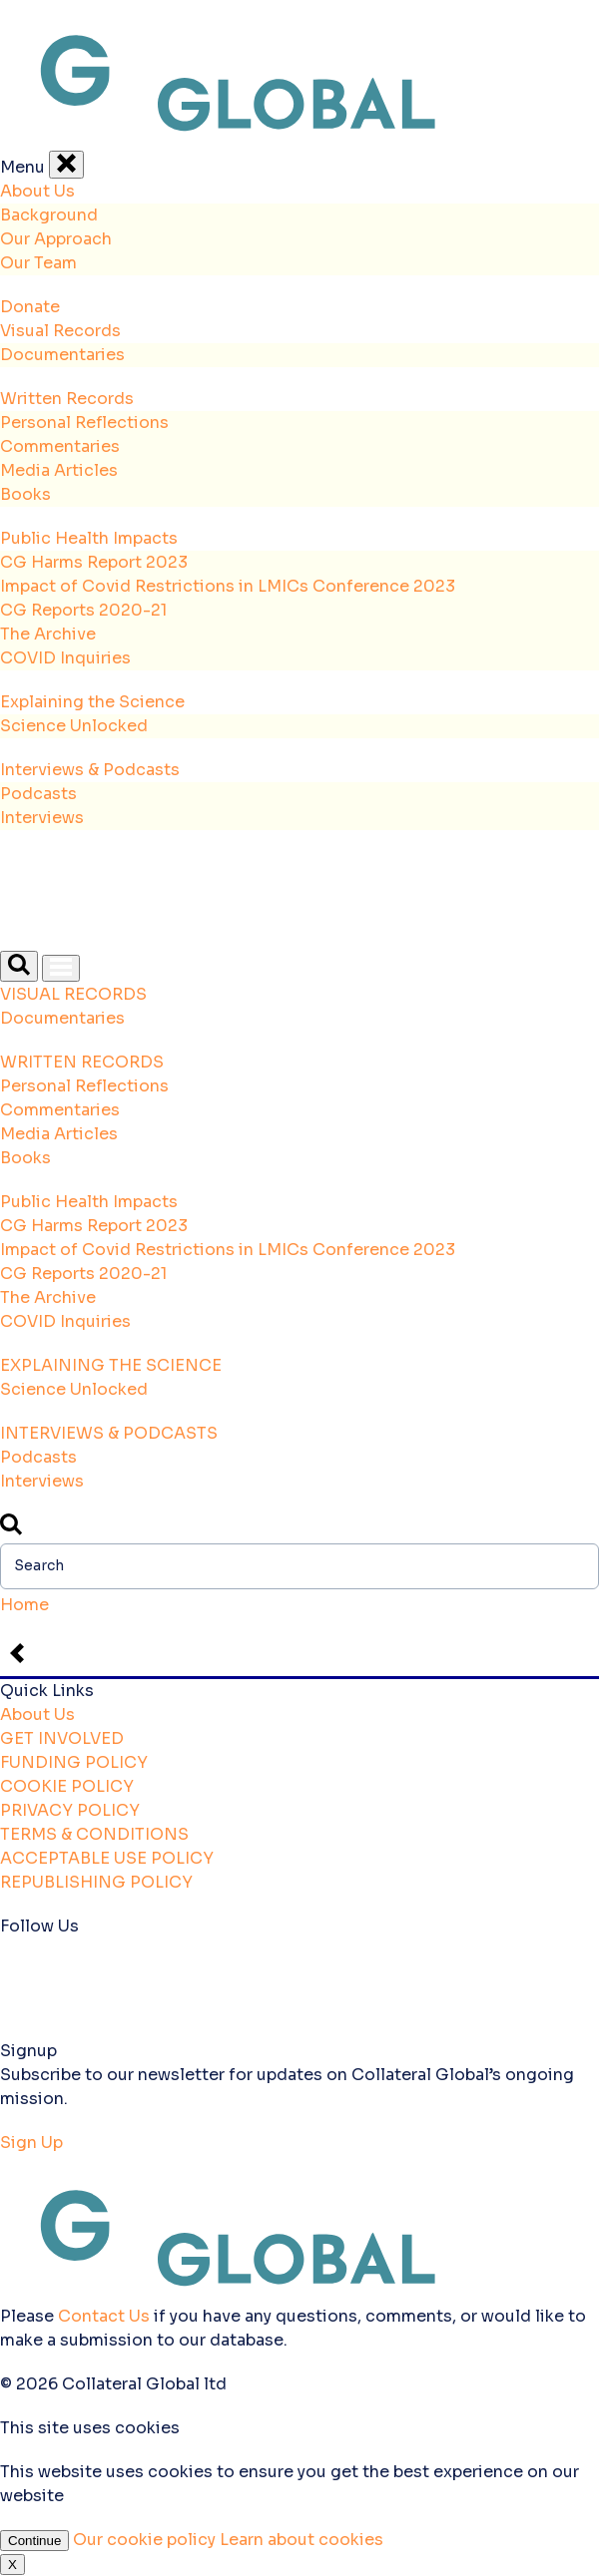 The width and height of the screenshot is (599, 2576). What do you see at coordinates (66, 165) in the screenshot?
I see `[Close Menu]` at bounding box center [66, 165].